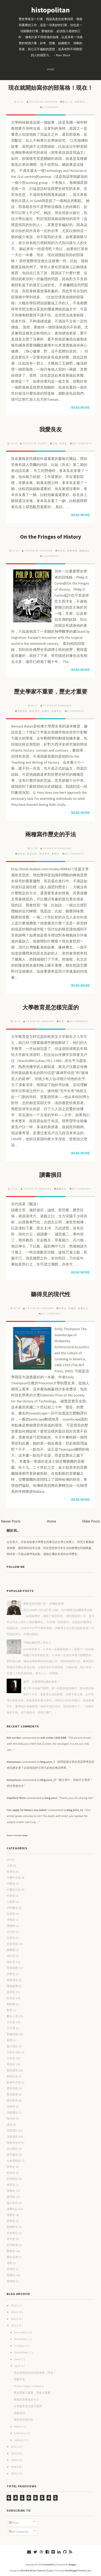 Image resolution: width=101 pixels, height=2576 pixels. What do you see at coordinates (72, 2562) in the screenshot?
I see `Blogger` at bounding box center [72, 2562].